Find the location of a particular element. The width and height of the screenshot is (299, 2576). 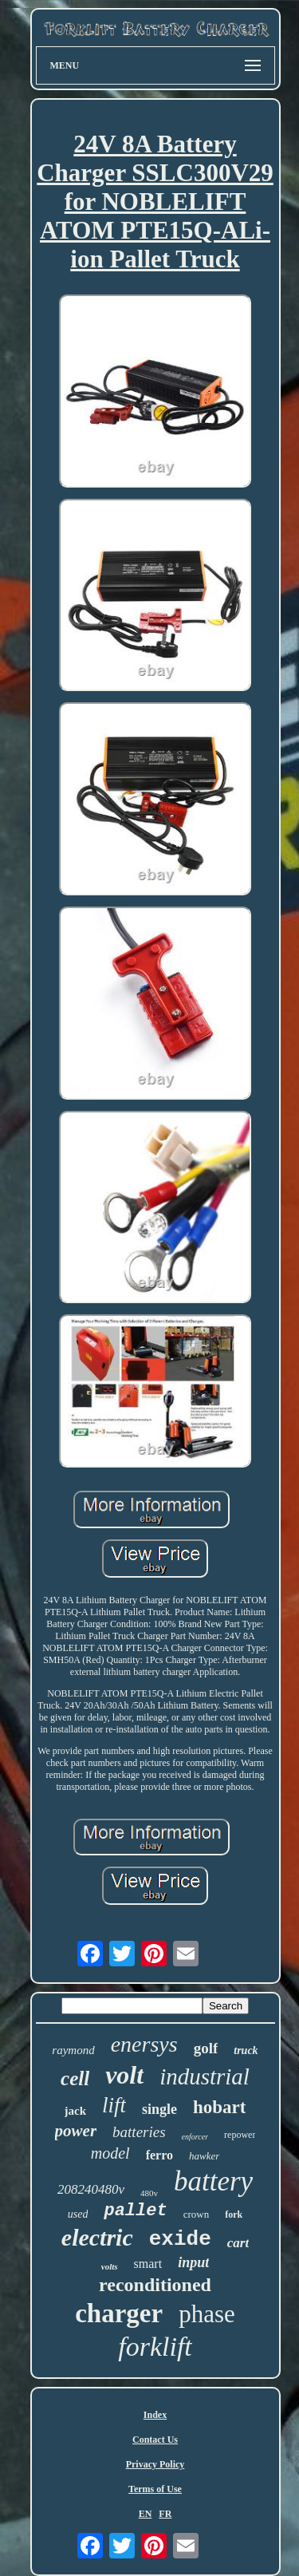

Terms of Use is located at coordinates (155, 2489).